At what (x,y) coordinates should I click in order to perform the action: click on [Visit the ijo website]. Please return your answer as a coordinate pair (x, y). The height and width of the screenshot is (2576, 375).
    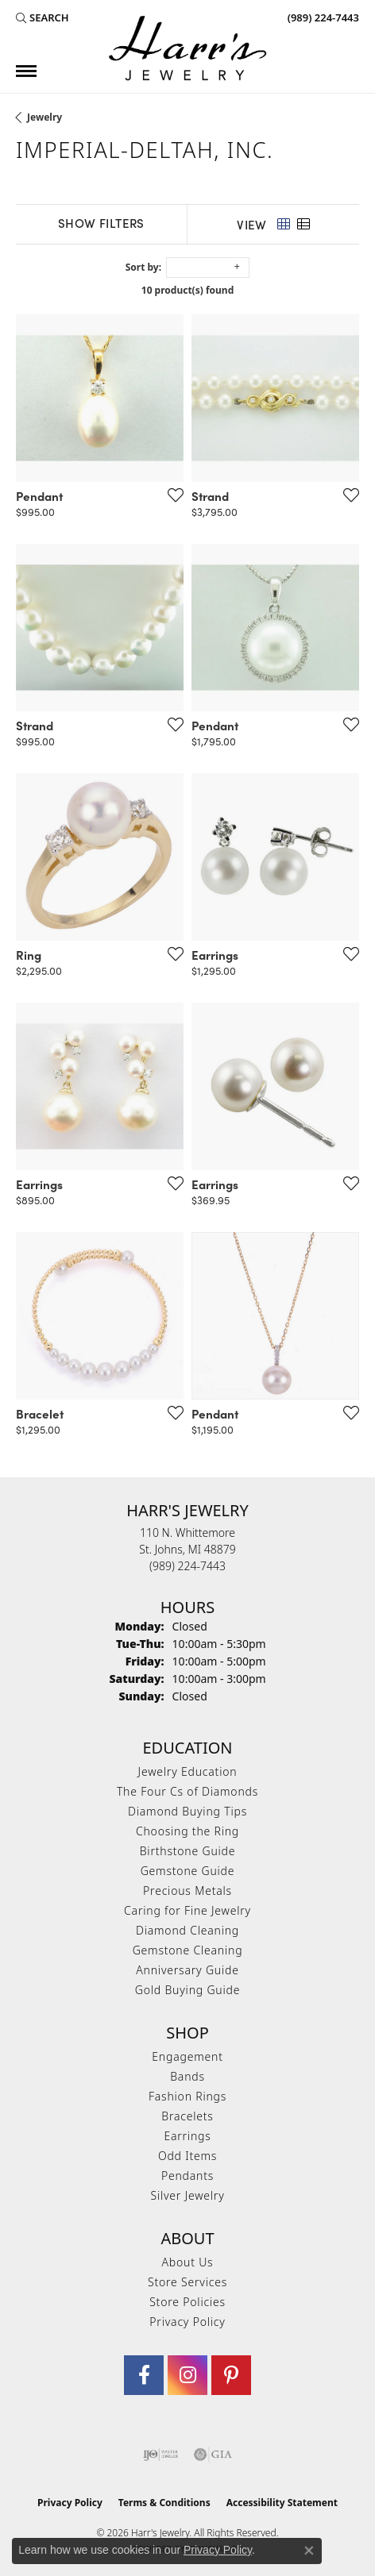
    Looking at the image, I should click on (161, 2454).